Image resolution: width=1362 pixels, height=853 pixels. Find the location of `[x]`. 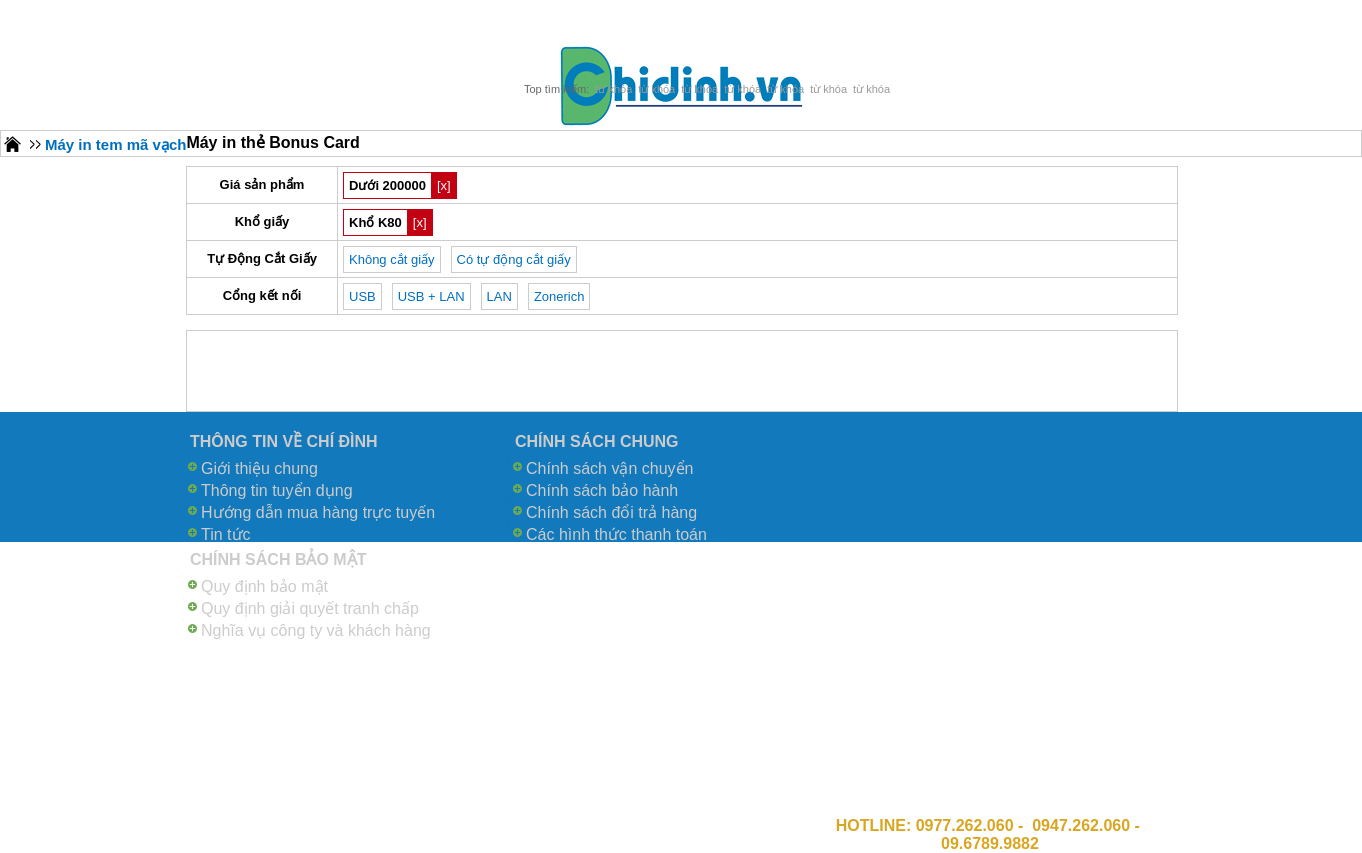

[x] is located at coordinates (444, 185).